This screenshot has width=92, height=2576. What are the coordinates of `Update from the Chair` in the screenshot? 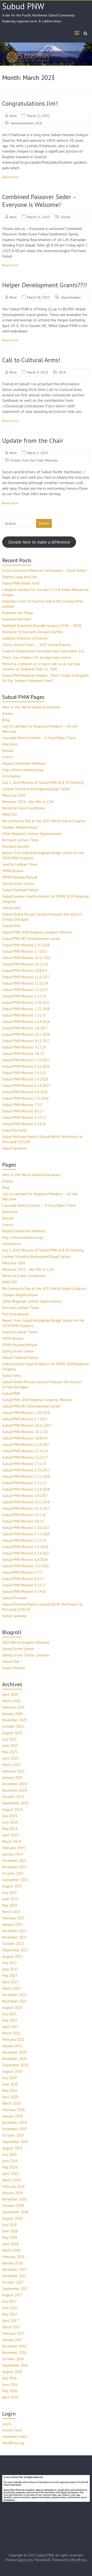 It's located at (32, 440).